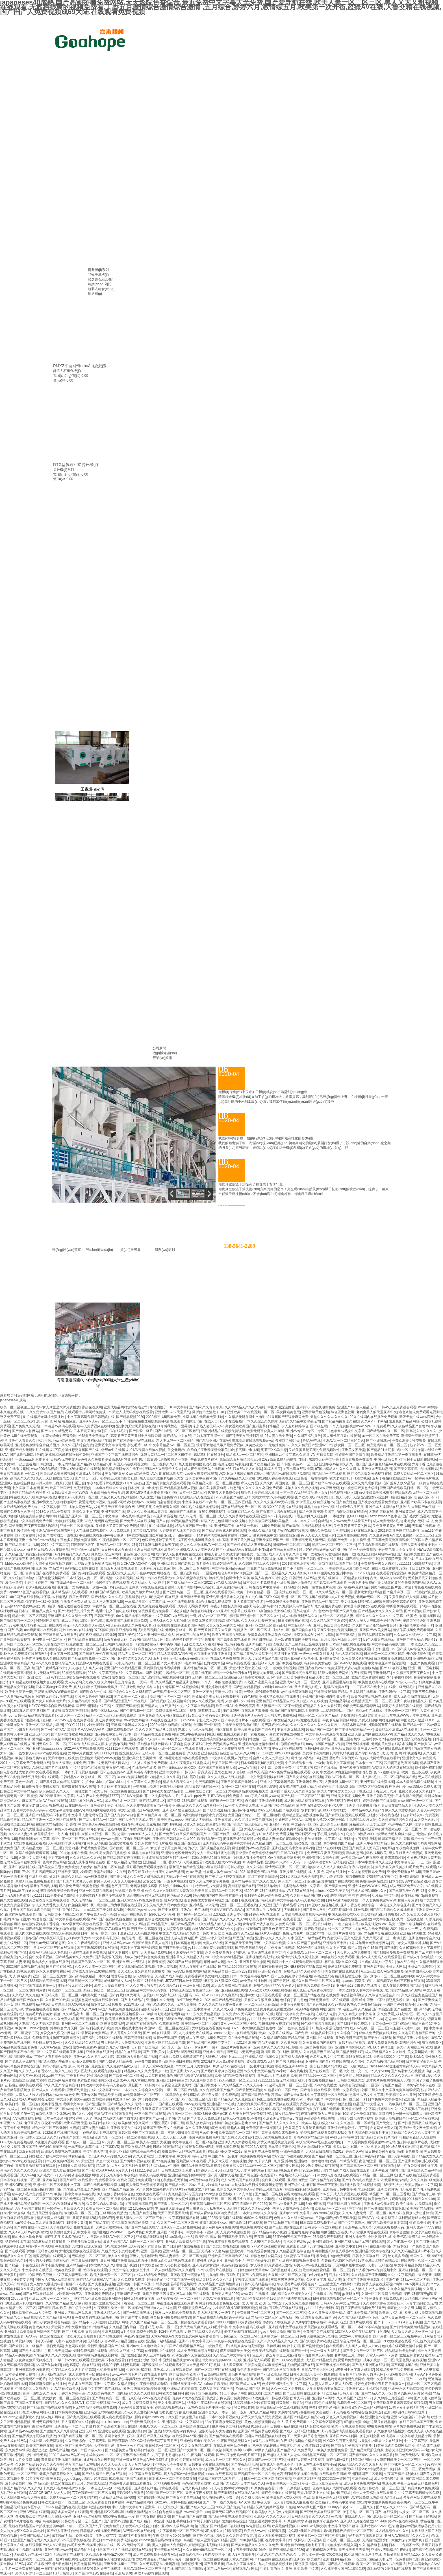 The height and width of the screenshot is (2576, 443). I want to click on 日韩精品内射视频免费观看, so click(100, 2531).